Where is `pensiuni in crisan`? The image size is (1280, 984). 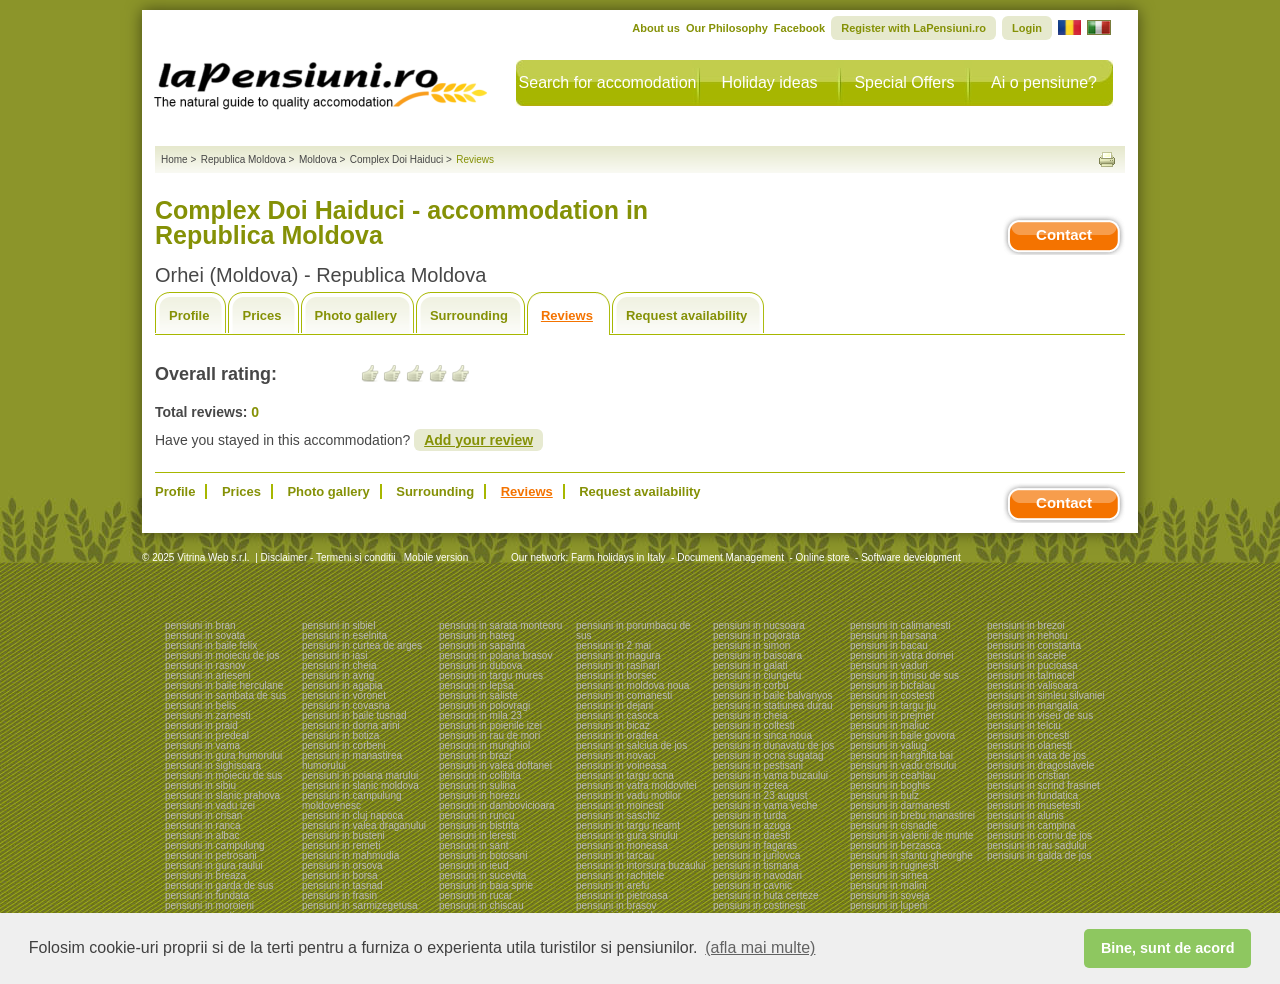
pensiuni in crisan is located at coordinates (203, 815).